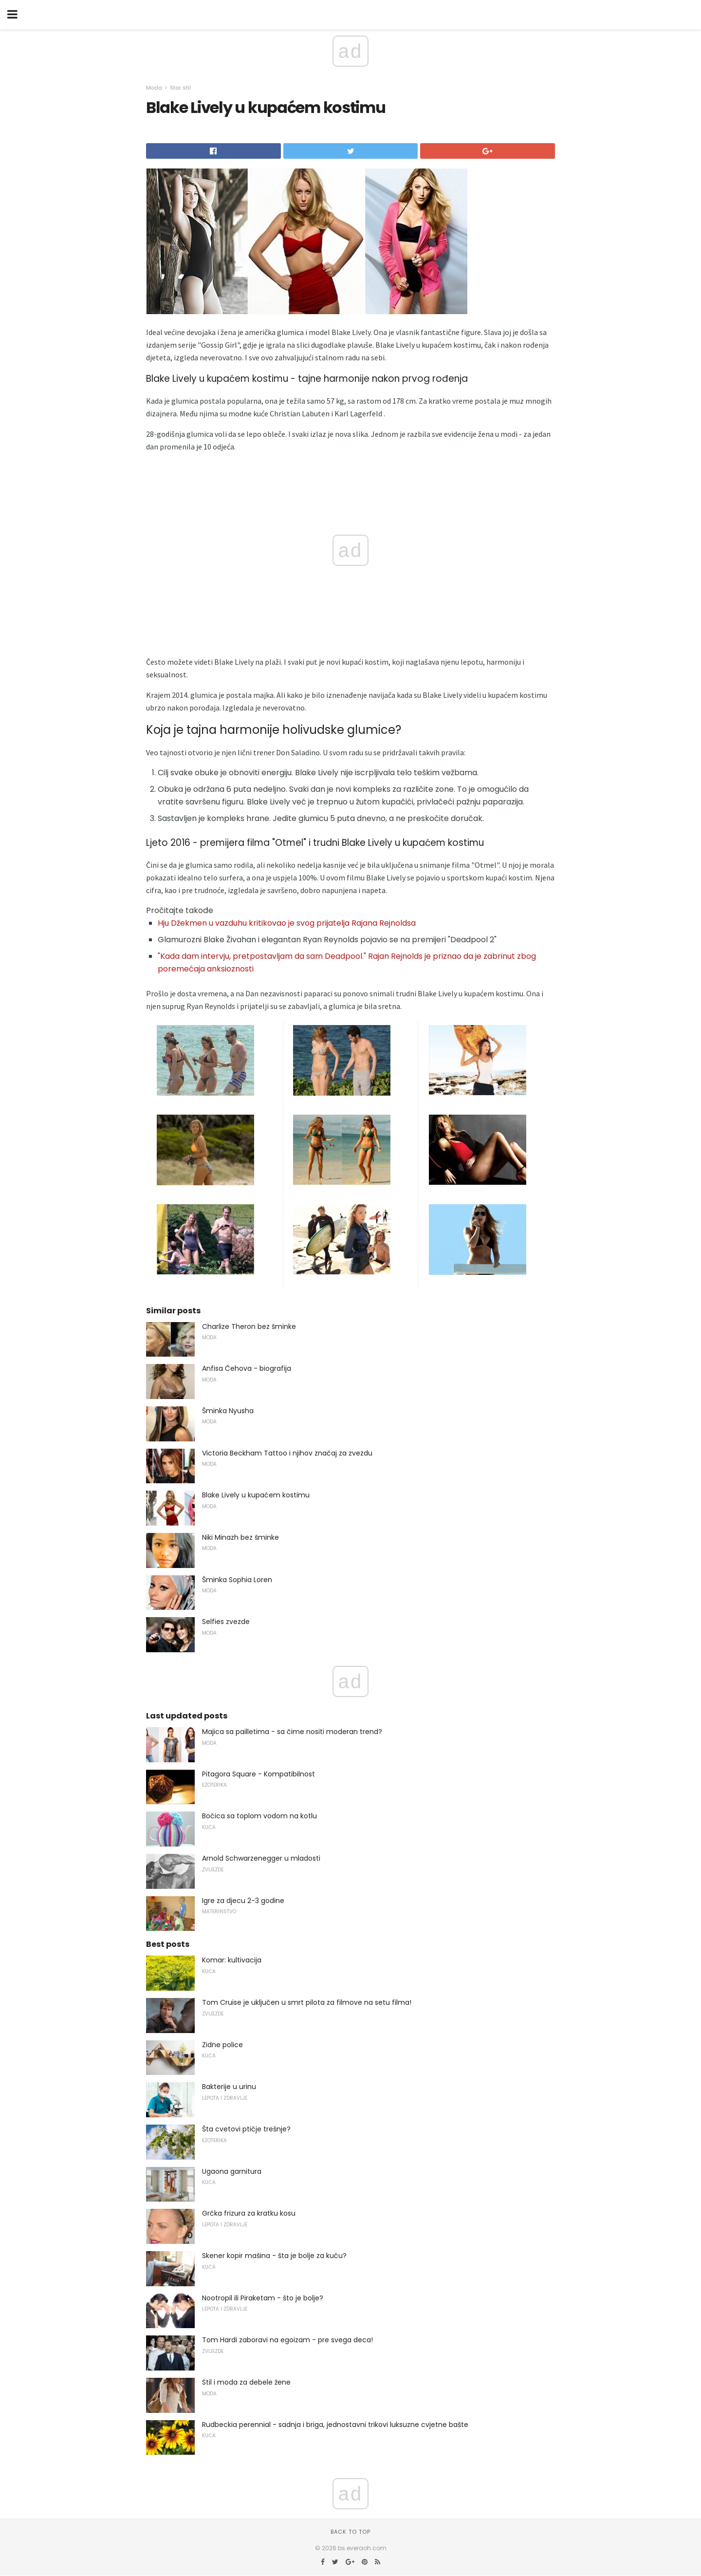  What do you see at coordinates (258, 1774) in the screenshot?
I see `Pitagora Square - Kompatibilnost` at bounding box center [258, 1774].